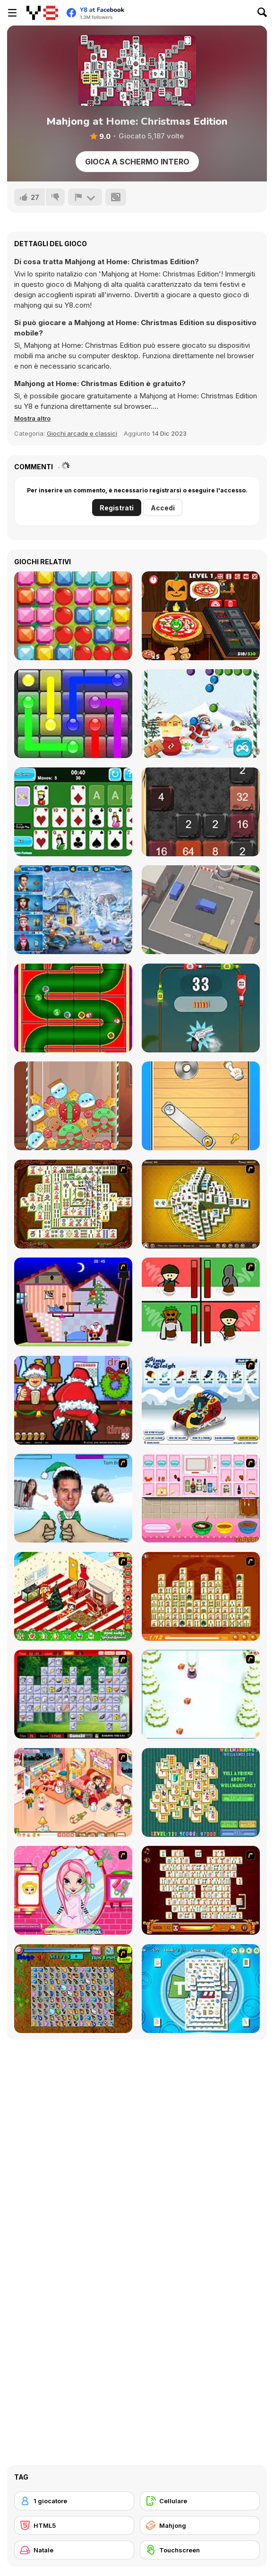 The image size is (274, 2576). I want to click on [Pimp My Sleigh], so click(201, 1400).